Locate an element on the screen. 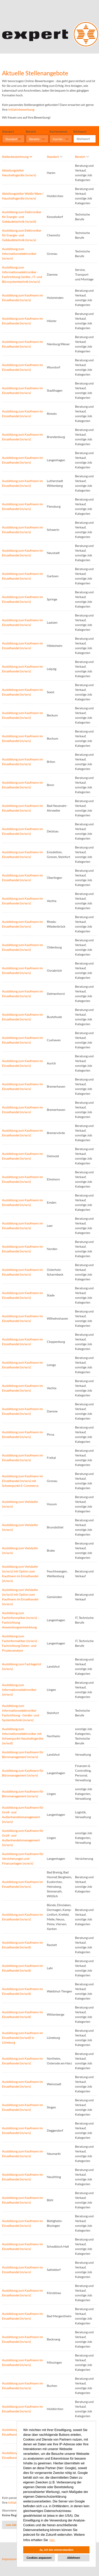 The width and height of the screenshot is (99, 2576). Impressum is located at coordinates (9, 2559).